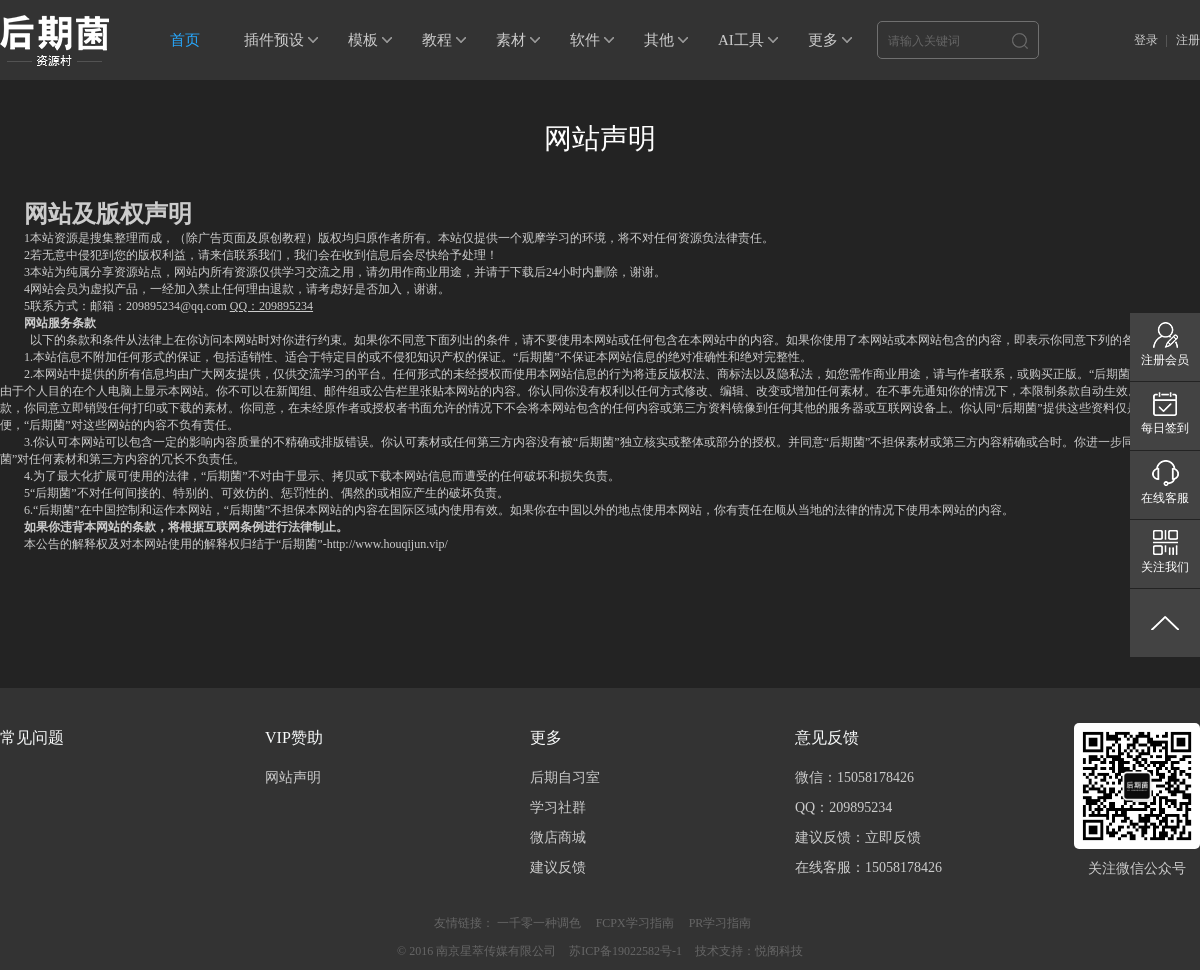  Describe the element at coordinates (274, 40) in the screenshot. I see `插件预设` at that location.